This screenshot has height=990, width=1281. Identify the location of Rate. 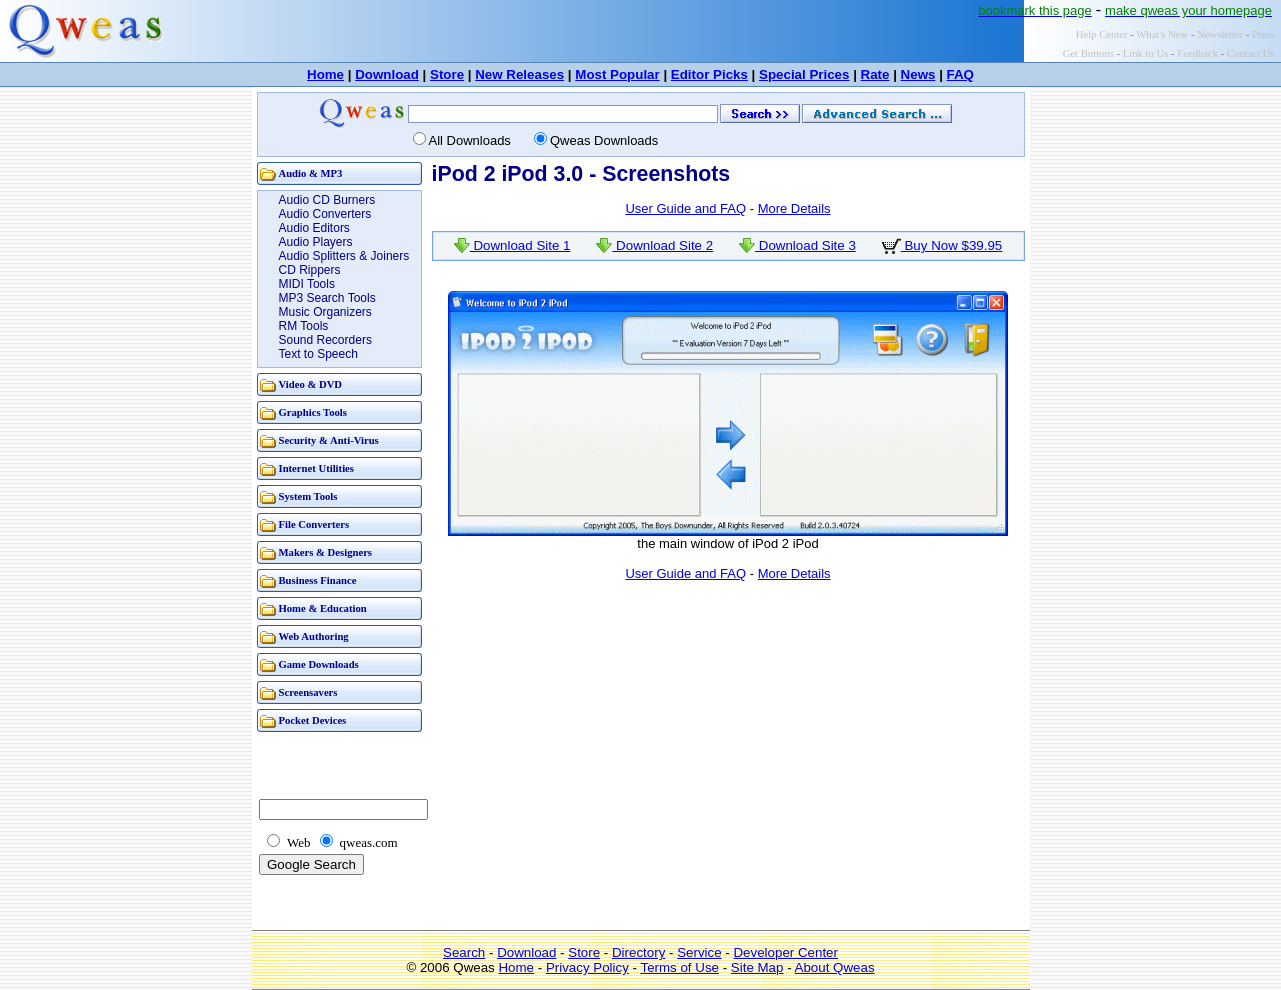
(875, 74).